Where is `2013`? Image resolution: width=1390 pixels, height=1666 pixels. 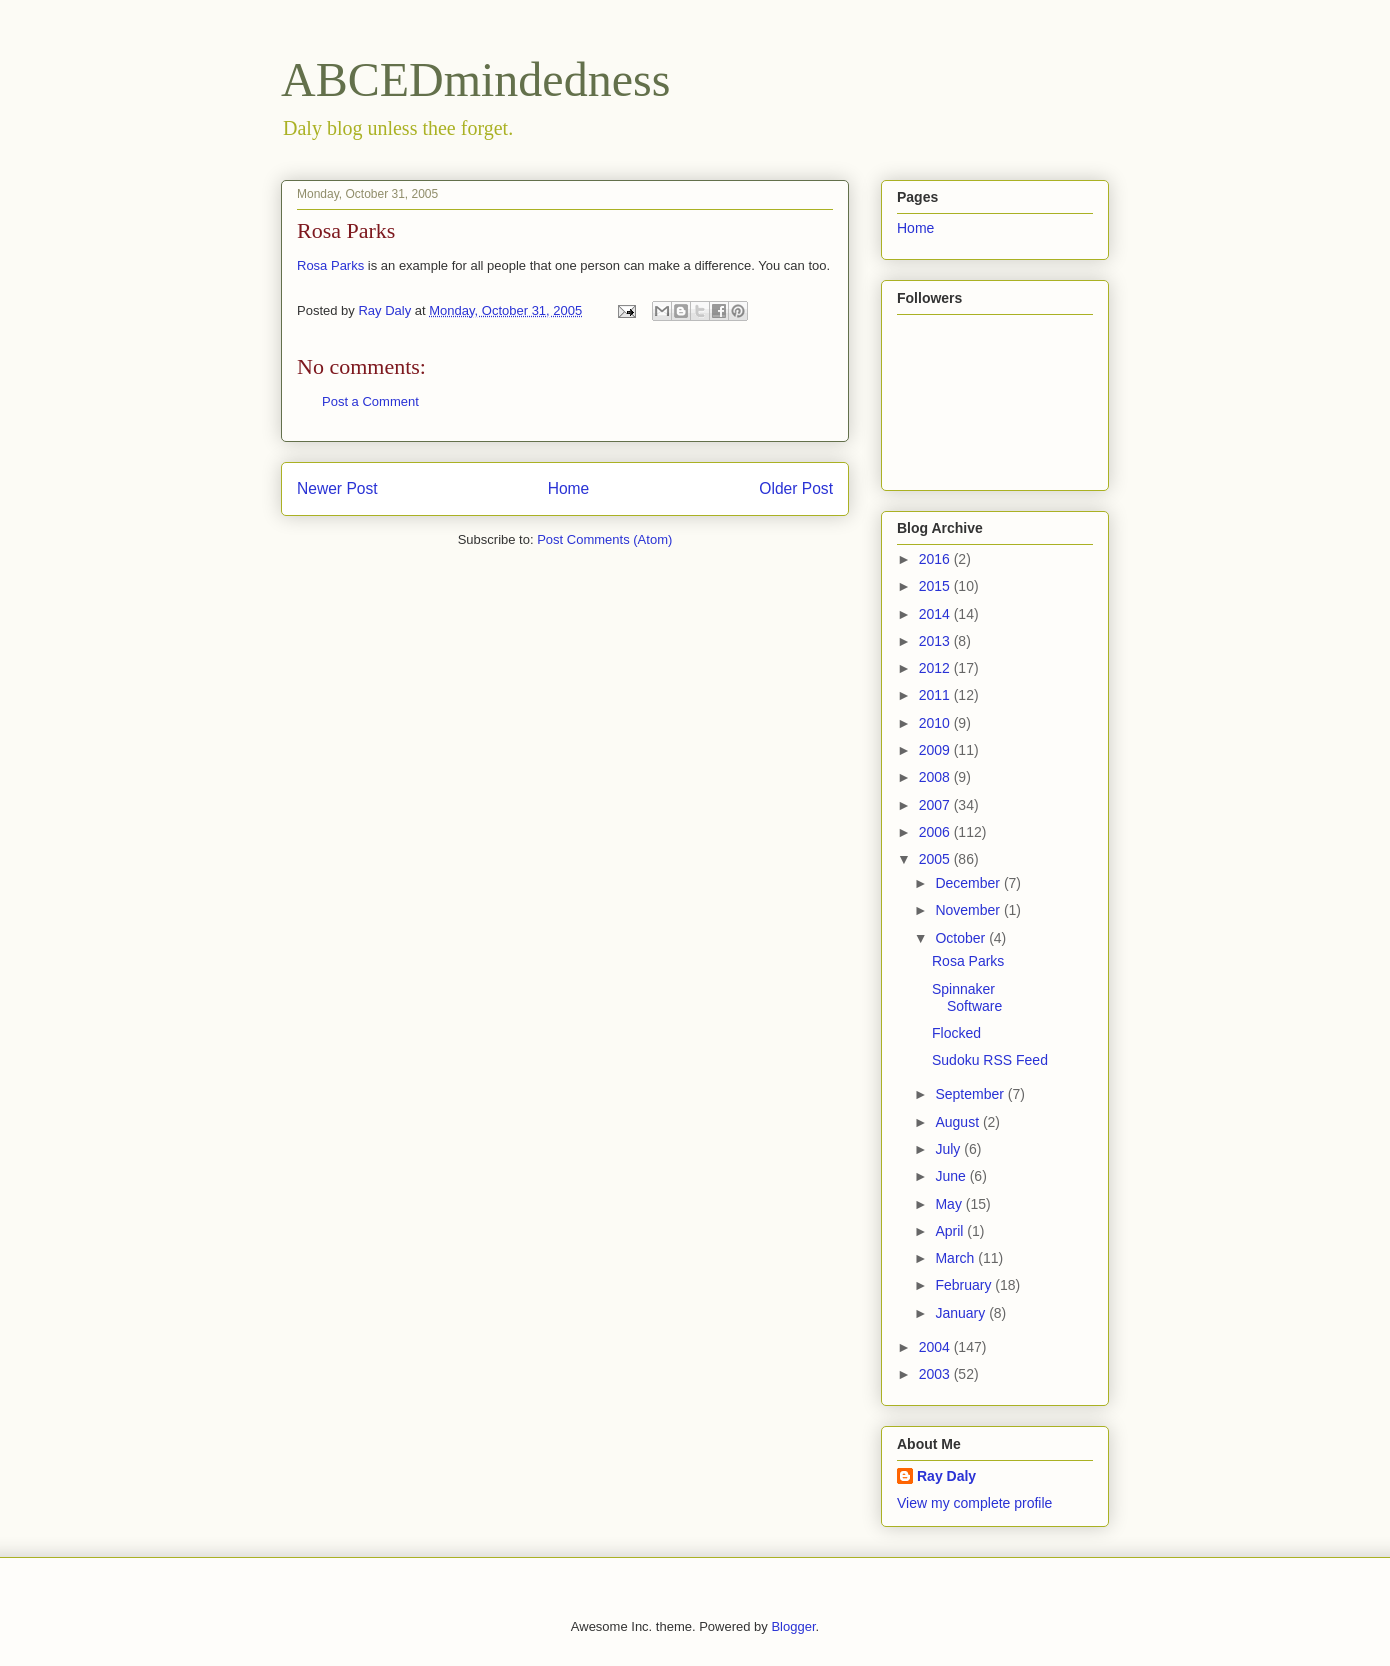
2013 is located at coordinates (936, 641).